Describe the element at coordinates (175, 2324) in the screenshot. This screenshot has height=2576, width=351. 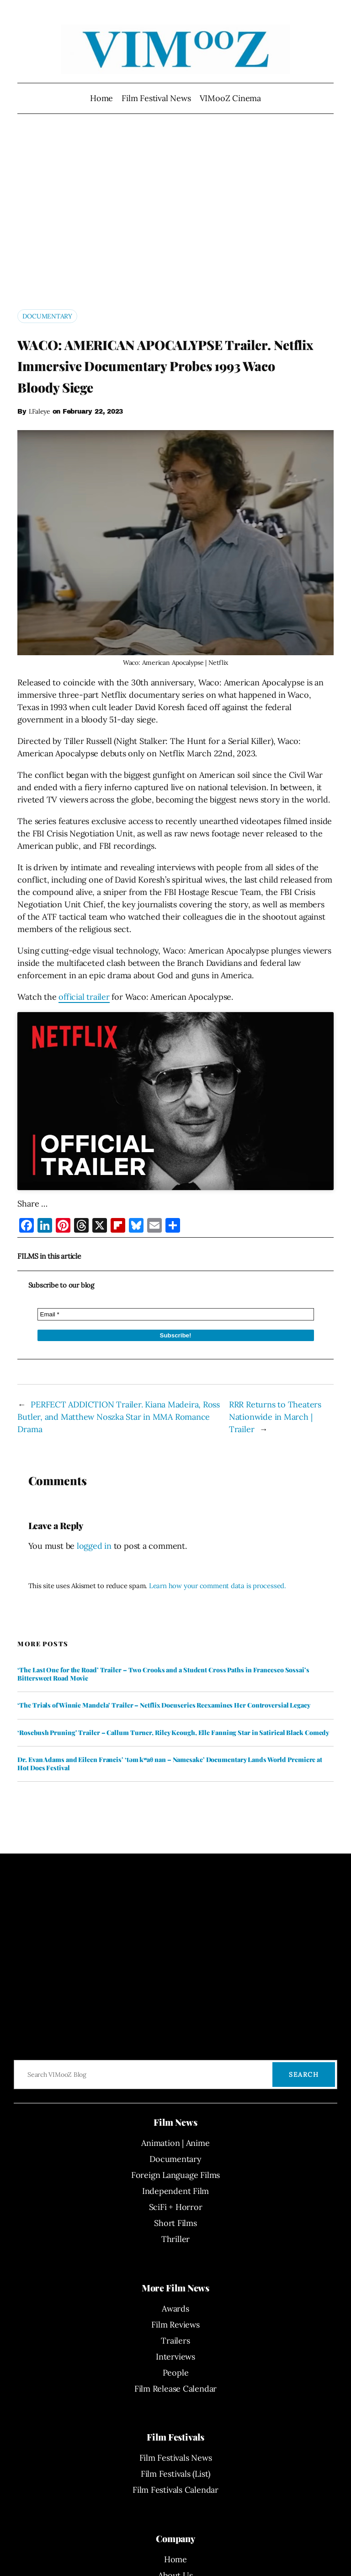
I see `Film Reviews` at that location.